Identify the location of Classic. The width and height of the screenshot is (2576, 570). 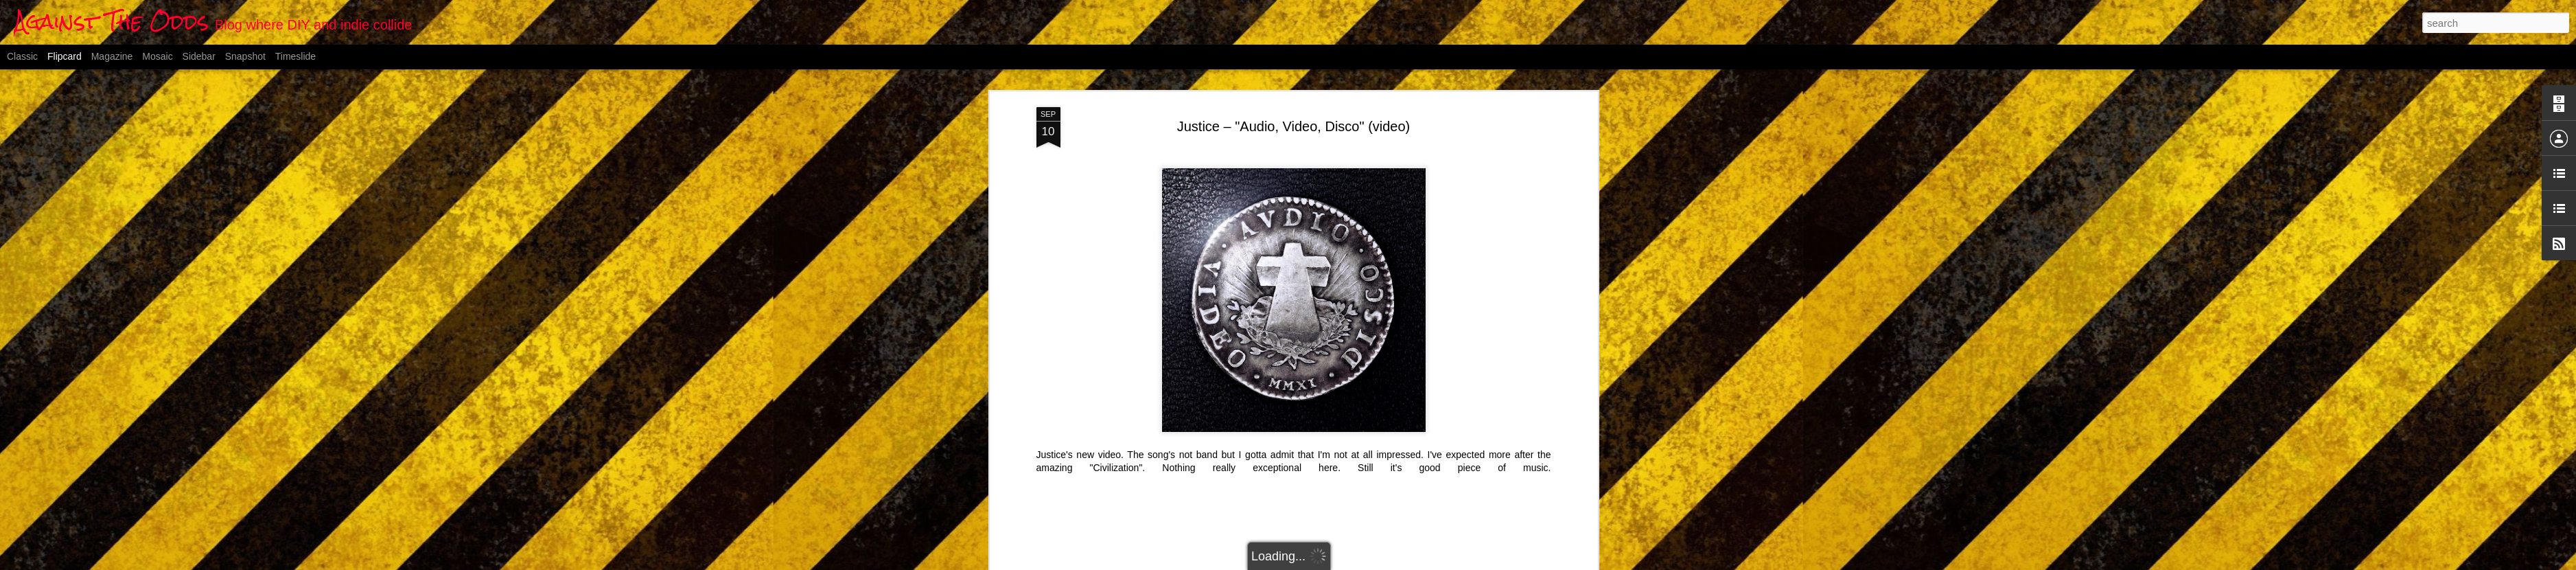
(22, 56).